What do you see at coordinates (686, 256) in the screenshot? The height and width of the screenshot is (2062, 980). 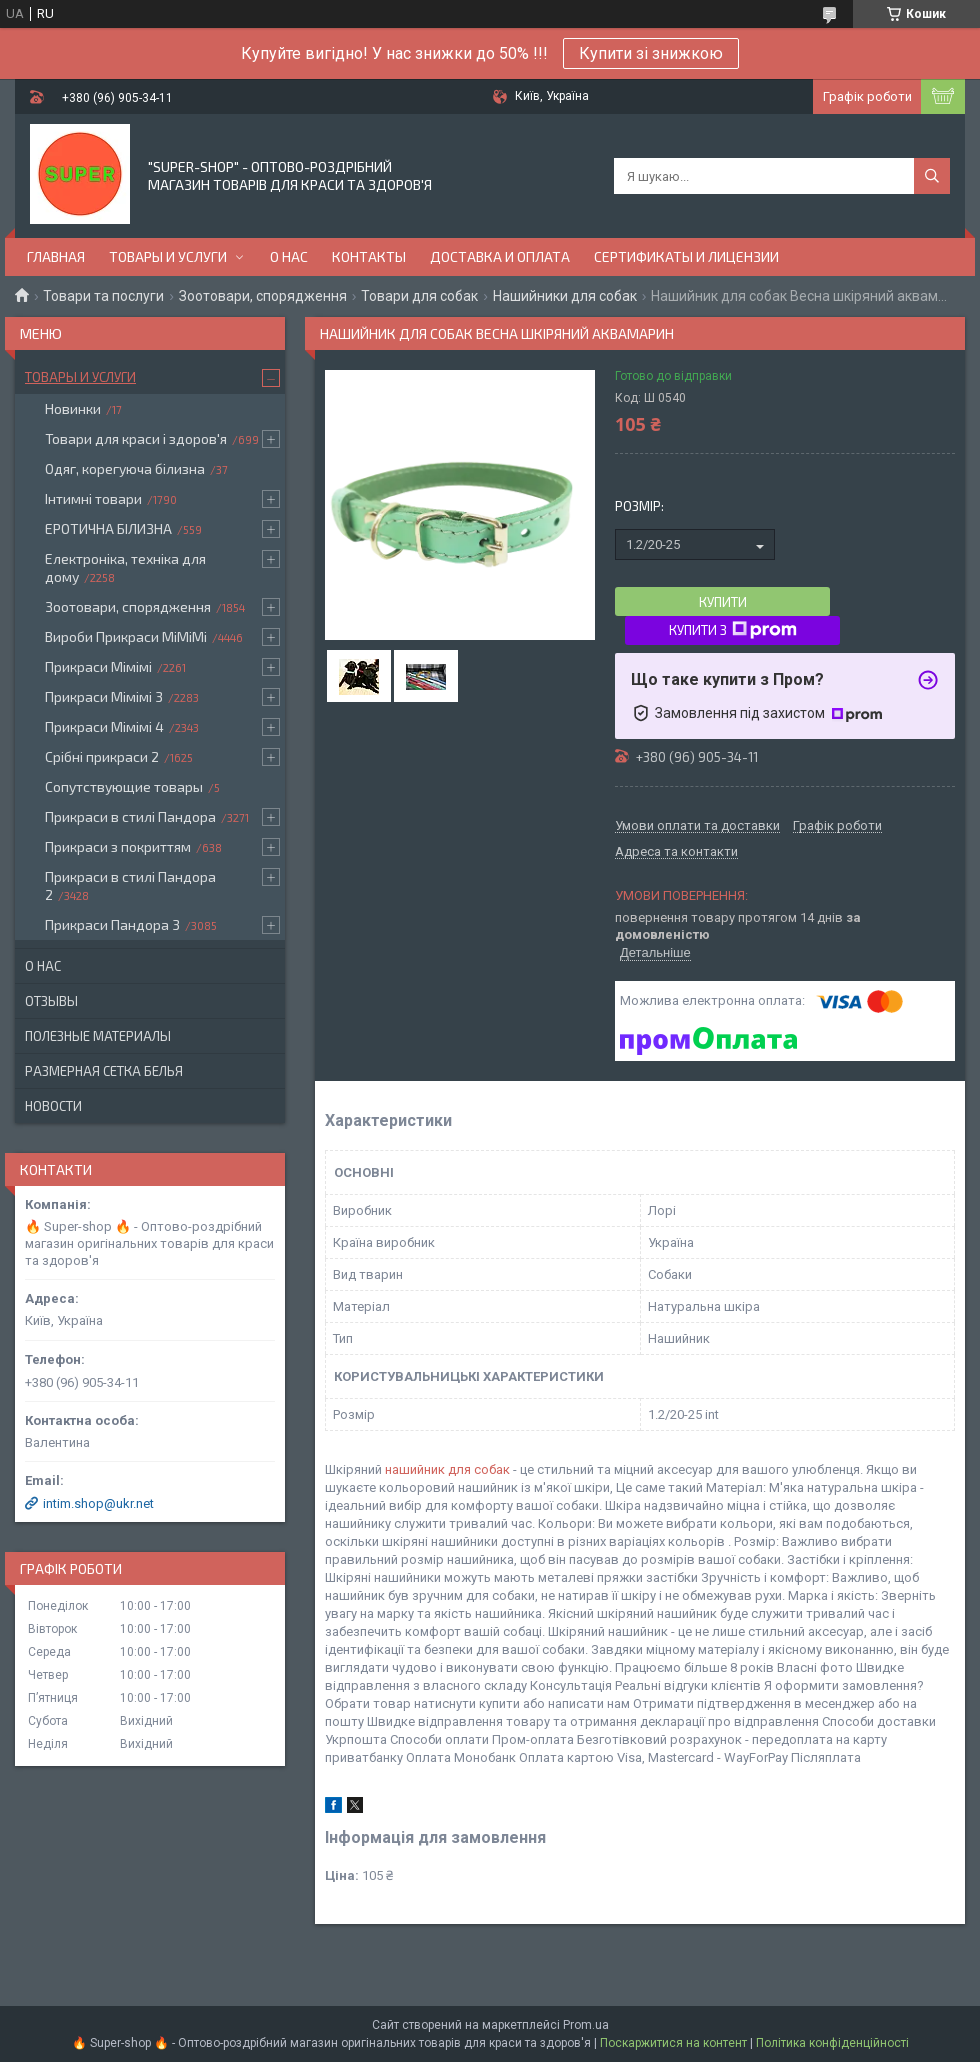 I see `Сертификаты и лицензии` at bounding box center [686, 256].